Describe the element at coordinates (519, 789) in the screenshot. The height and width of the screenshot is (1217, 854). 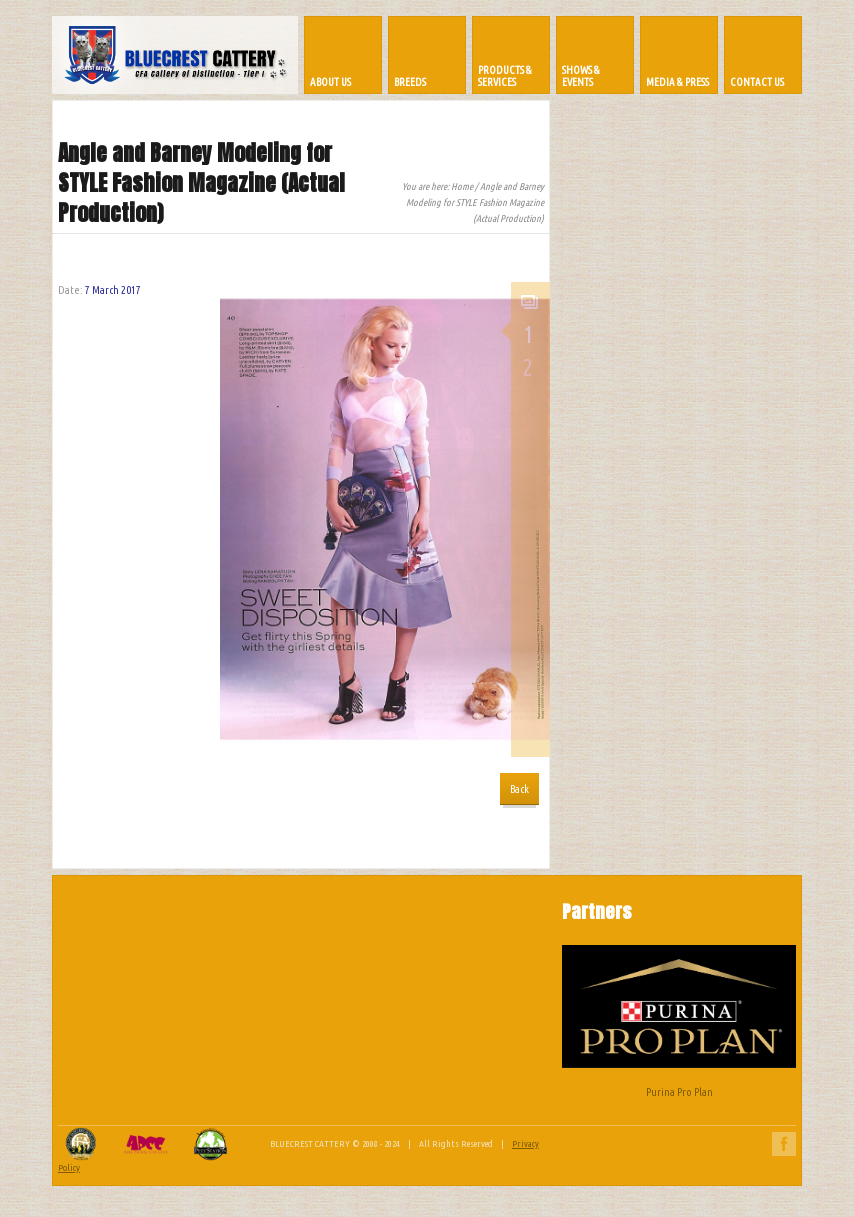
I see `Back` at that location.